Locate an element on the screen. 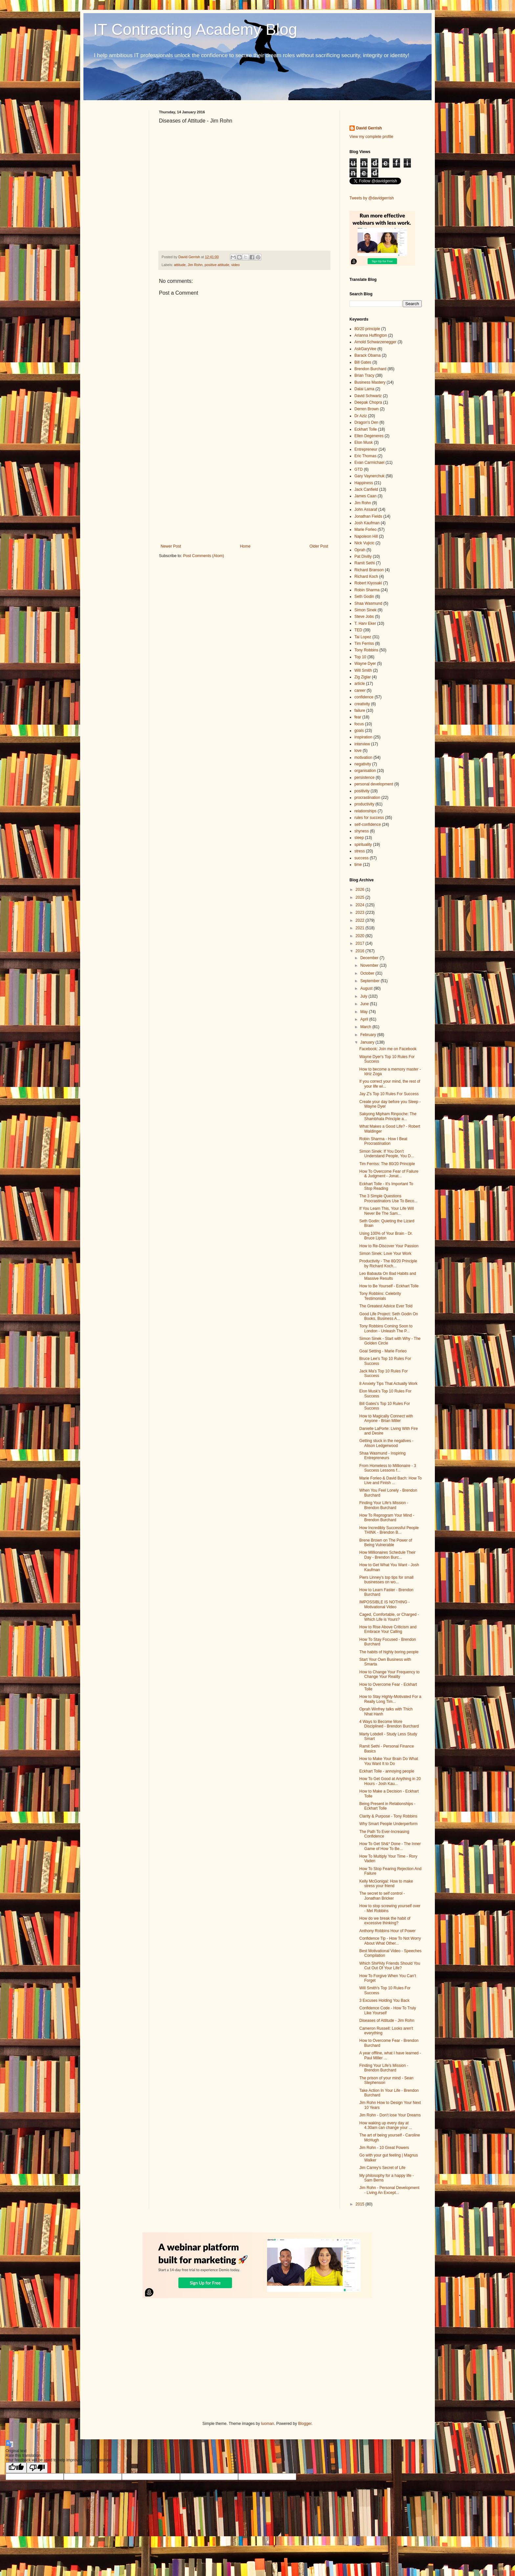  Tim Ferriss: The 80/20 Principle is located at coordinates (387, 1164).